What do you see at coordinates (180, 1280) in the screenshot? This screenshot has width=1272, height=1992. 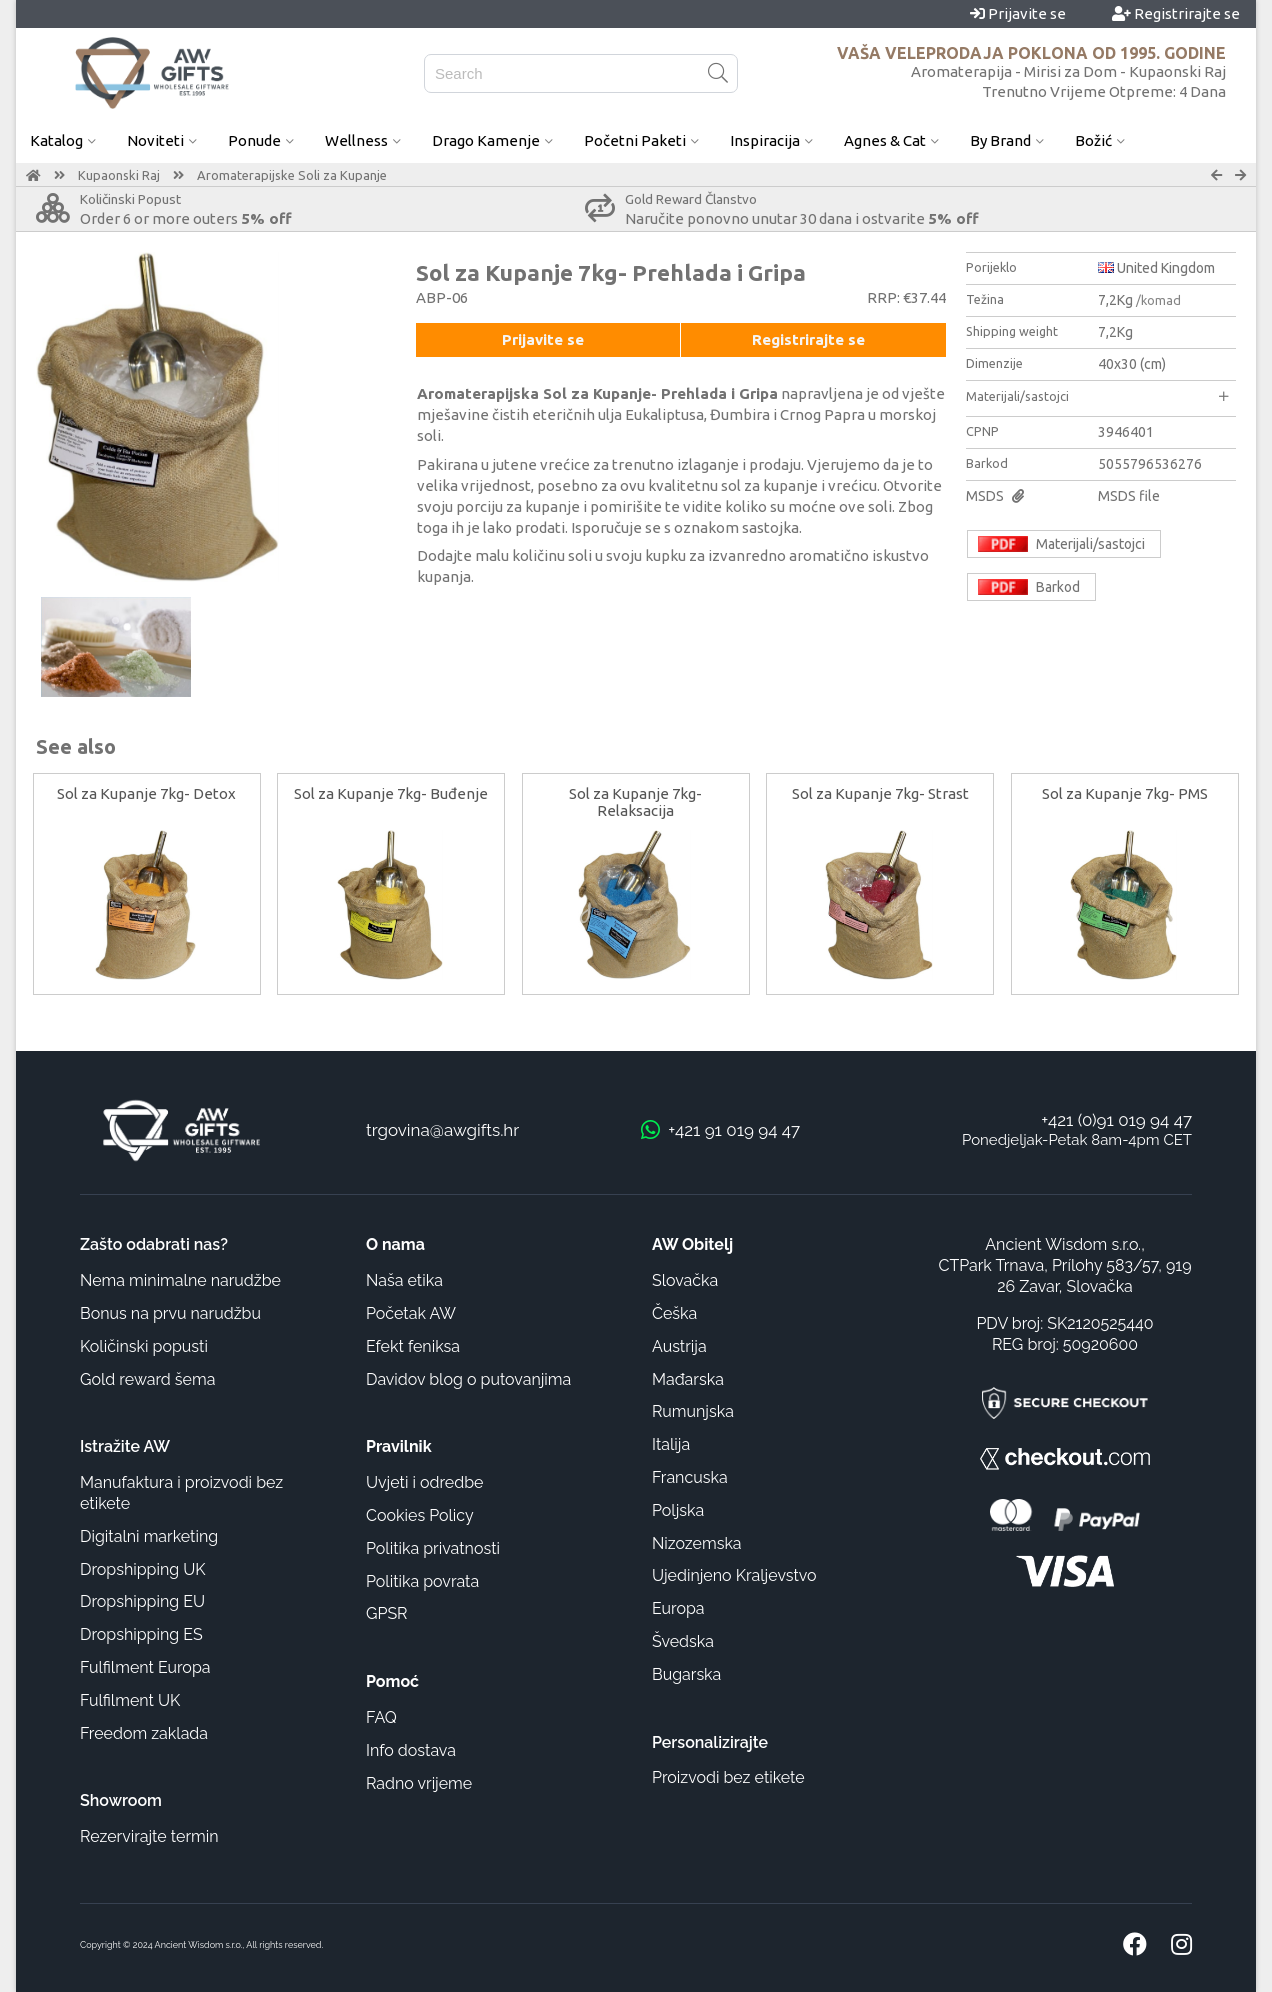 I see `Nema minimalne narudžbe` at bounding box center [180, 1280].